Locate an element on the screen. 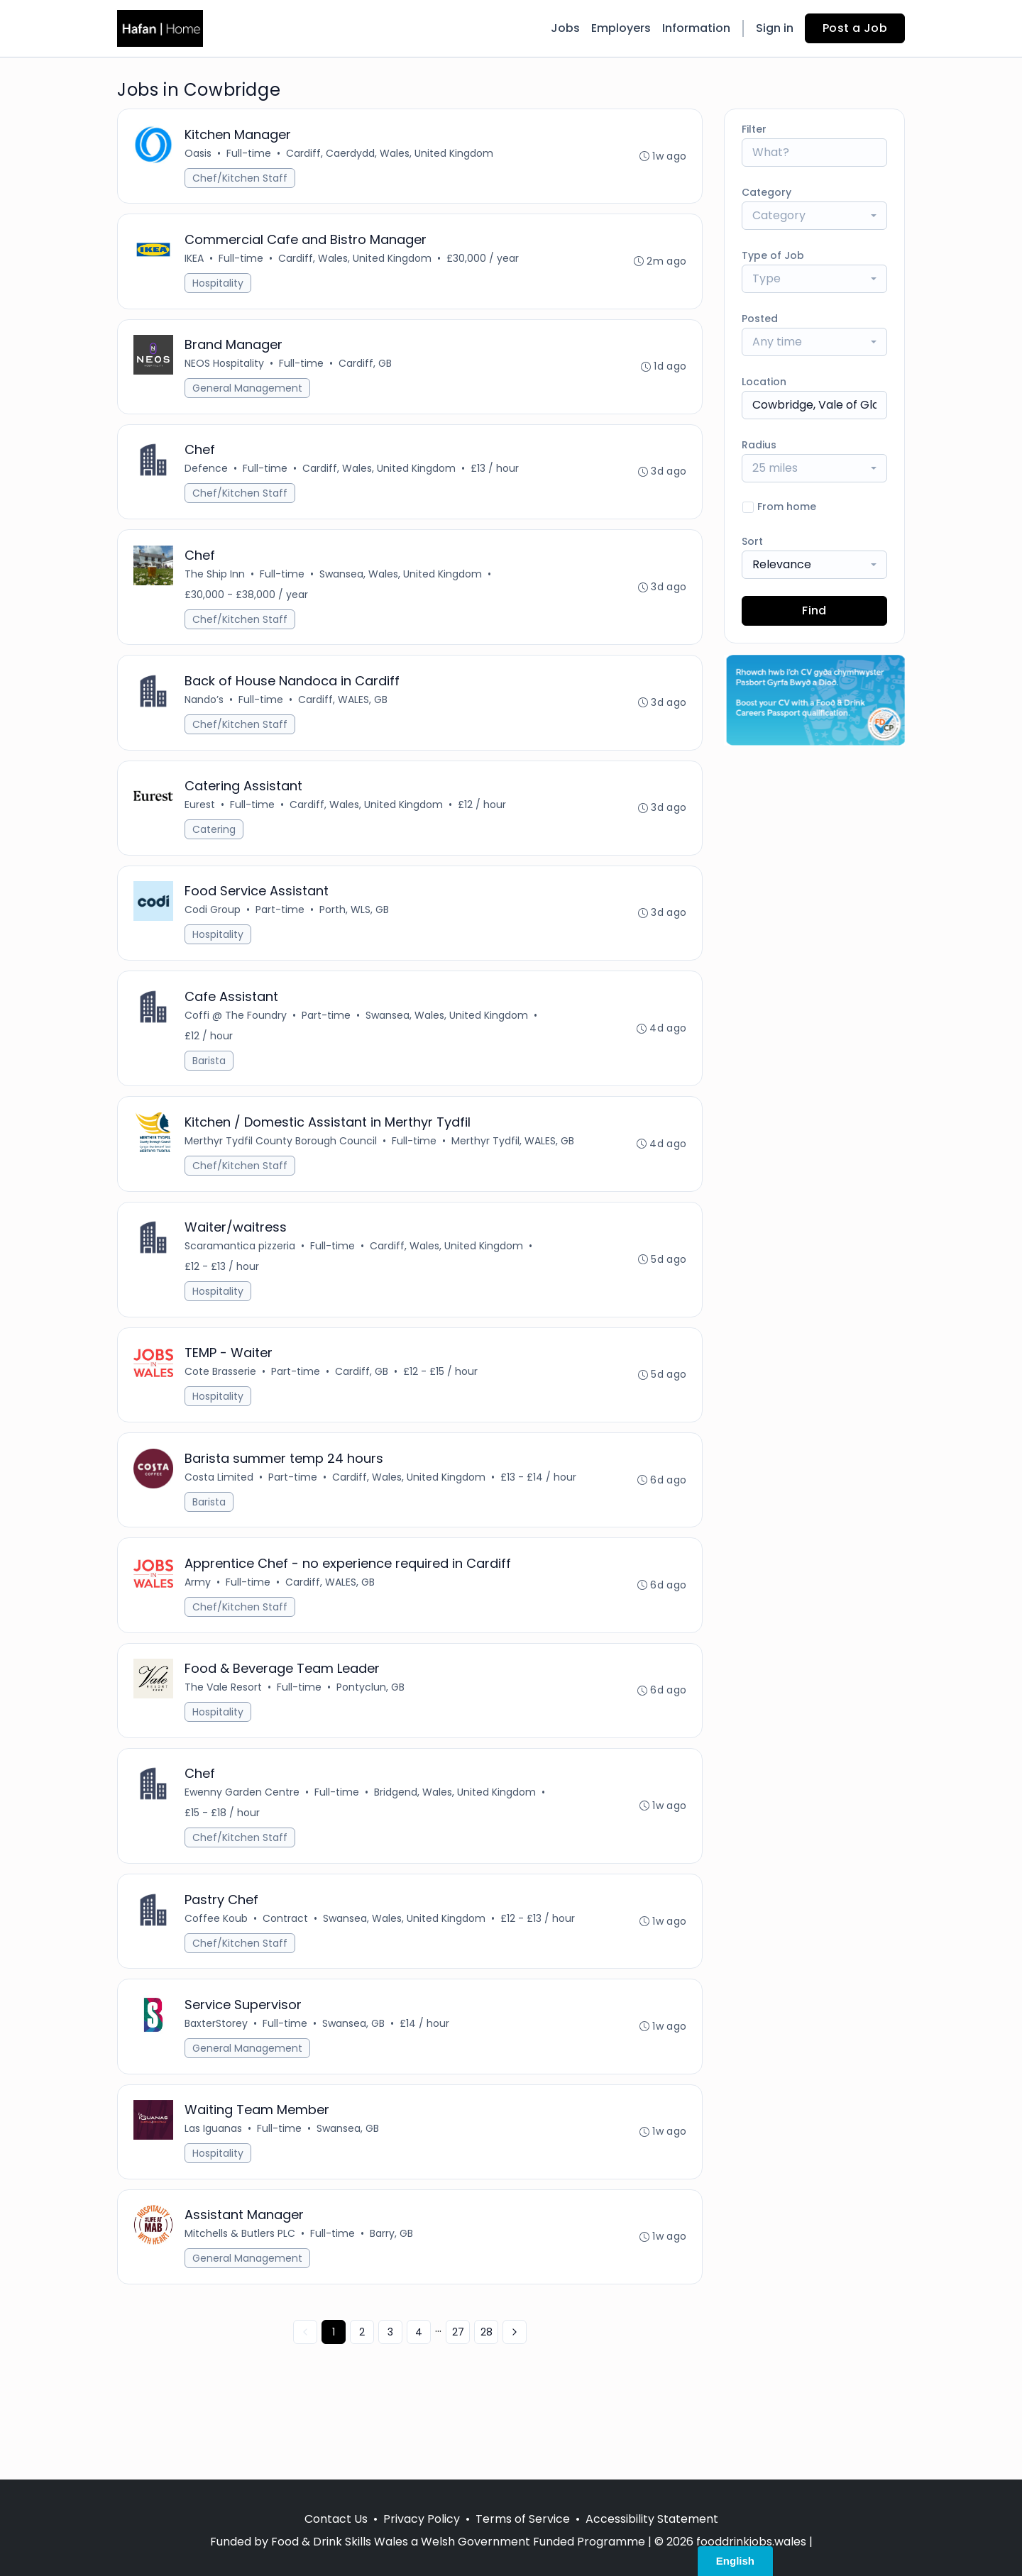 The width and height of the screenshot is (1022, 2576). NEOS Hospitality is located at coordinates (225, 372).